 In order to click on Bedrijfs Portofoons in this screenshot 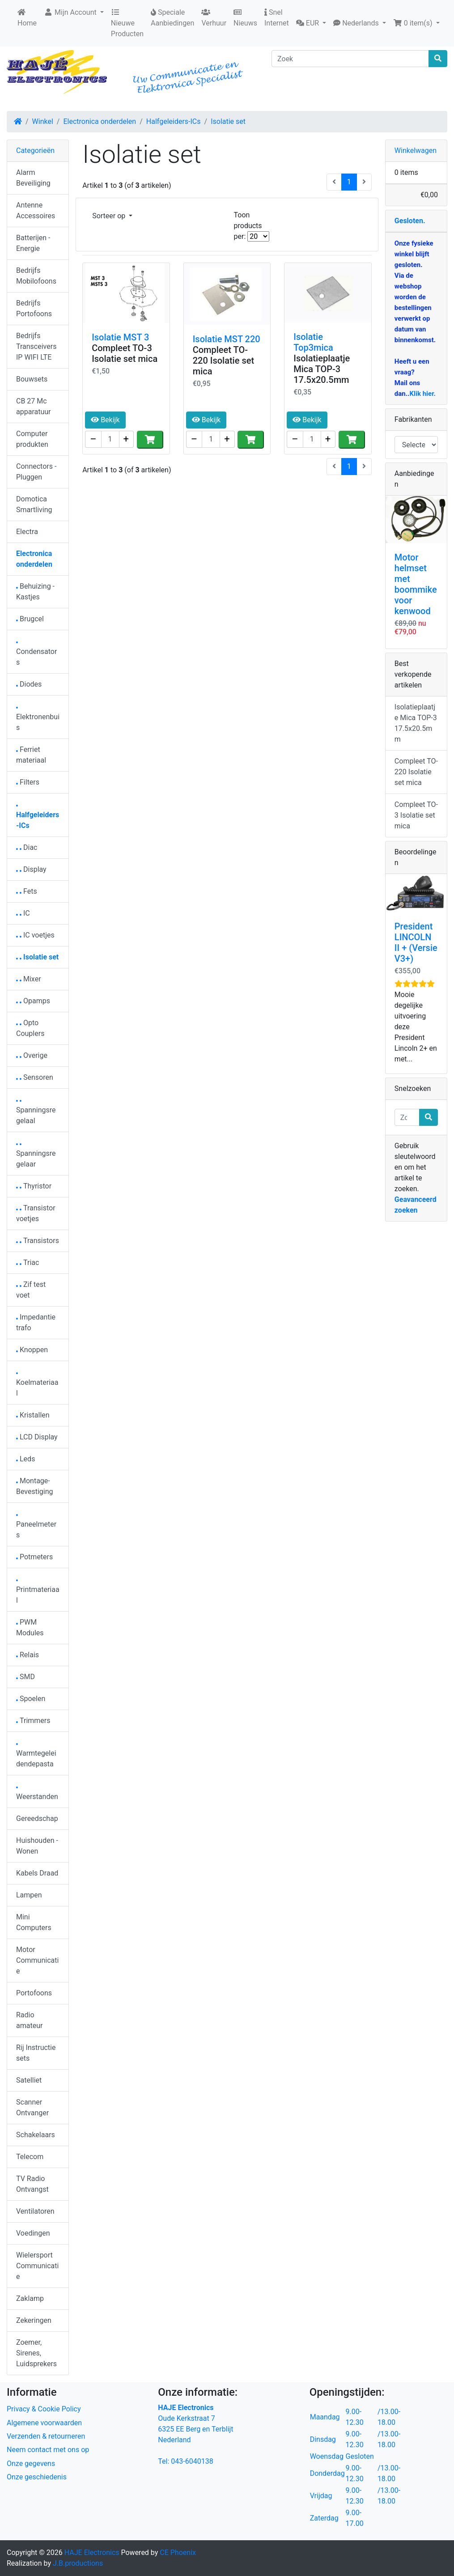, I will do `click(34, 308)`.